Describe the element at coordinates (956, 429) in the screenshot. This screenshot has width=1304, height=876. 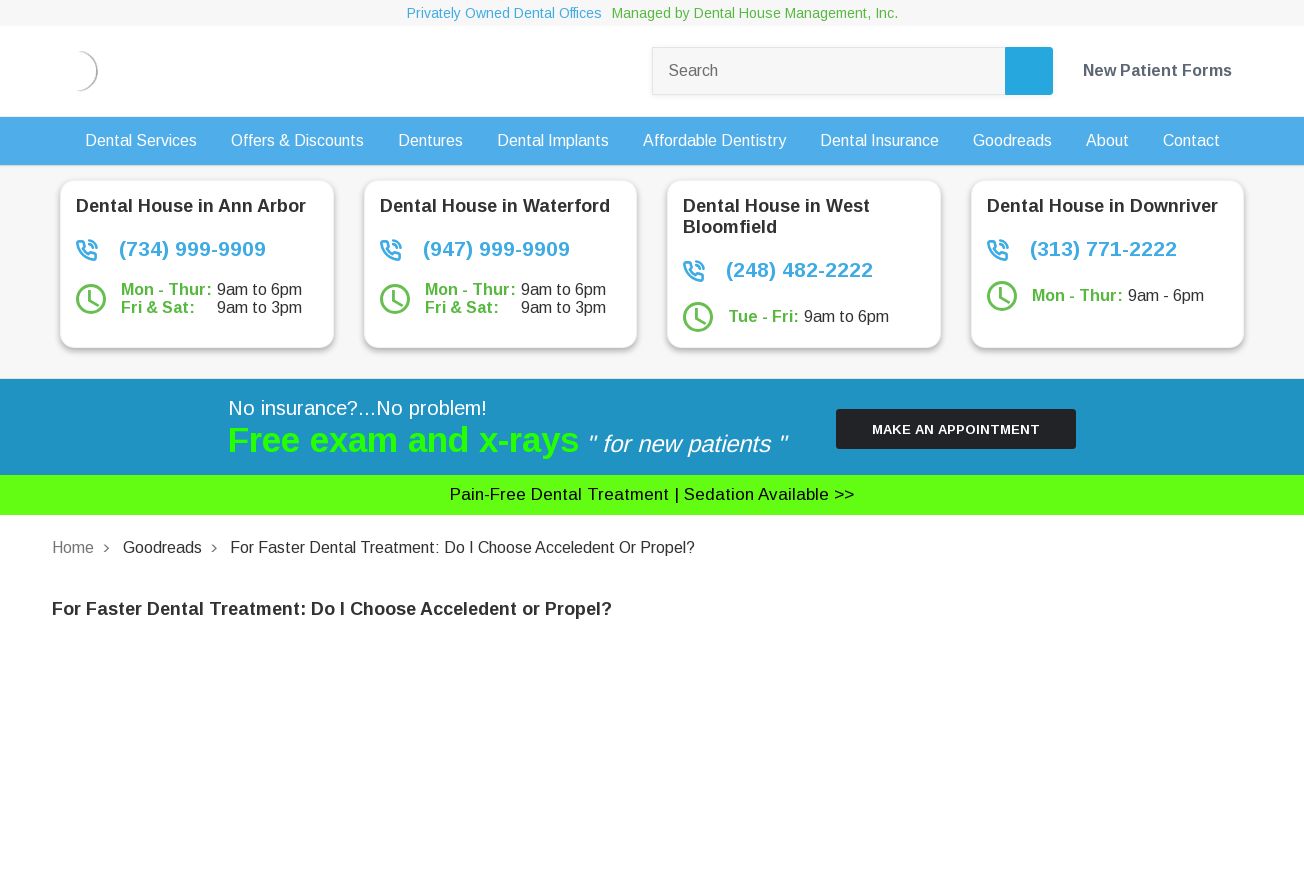
I see `Make an Appointment` at that location.